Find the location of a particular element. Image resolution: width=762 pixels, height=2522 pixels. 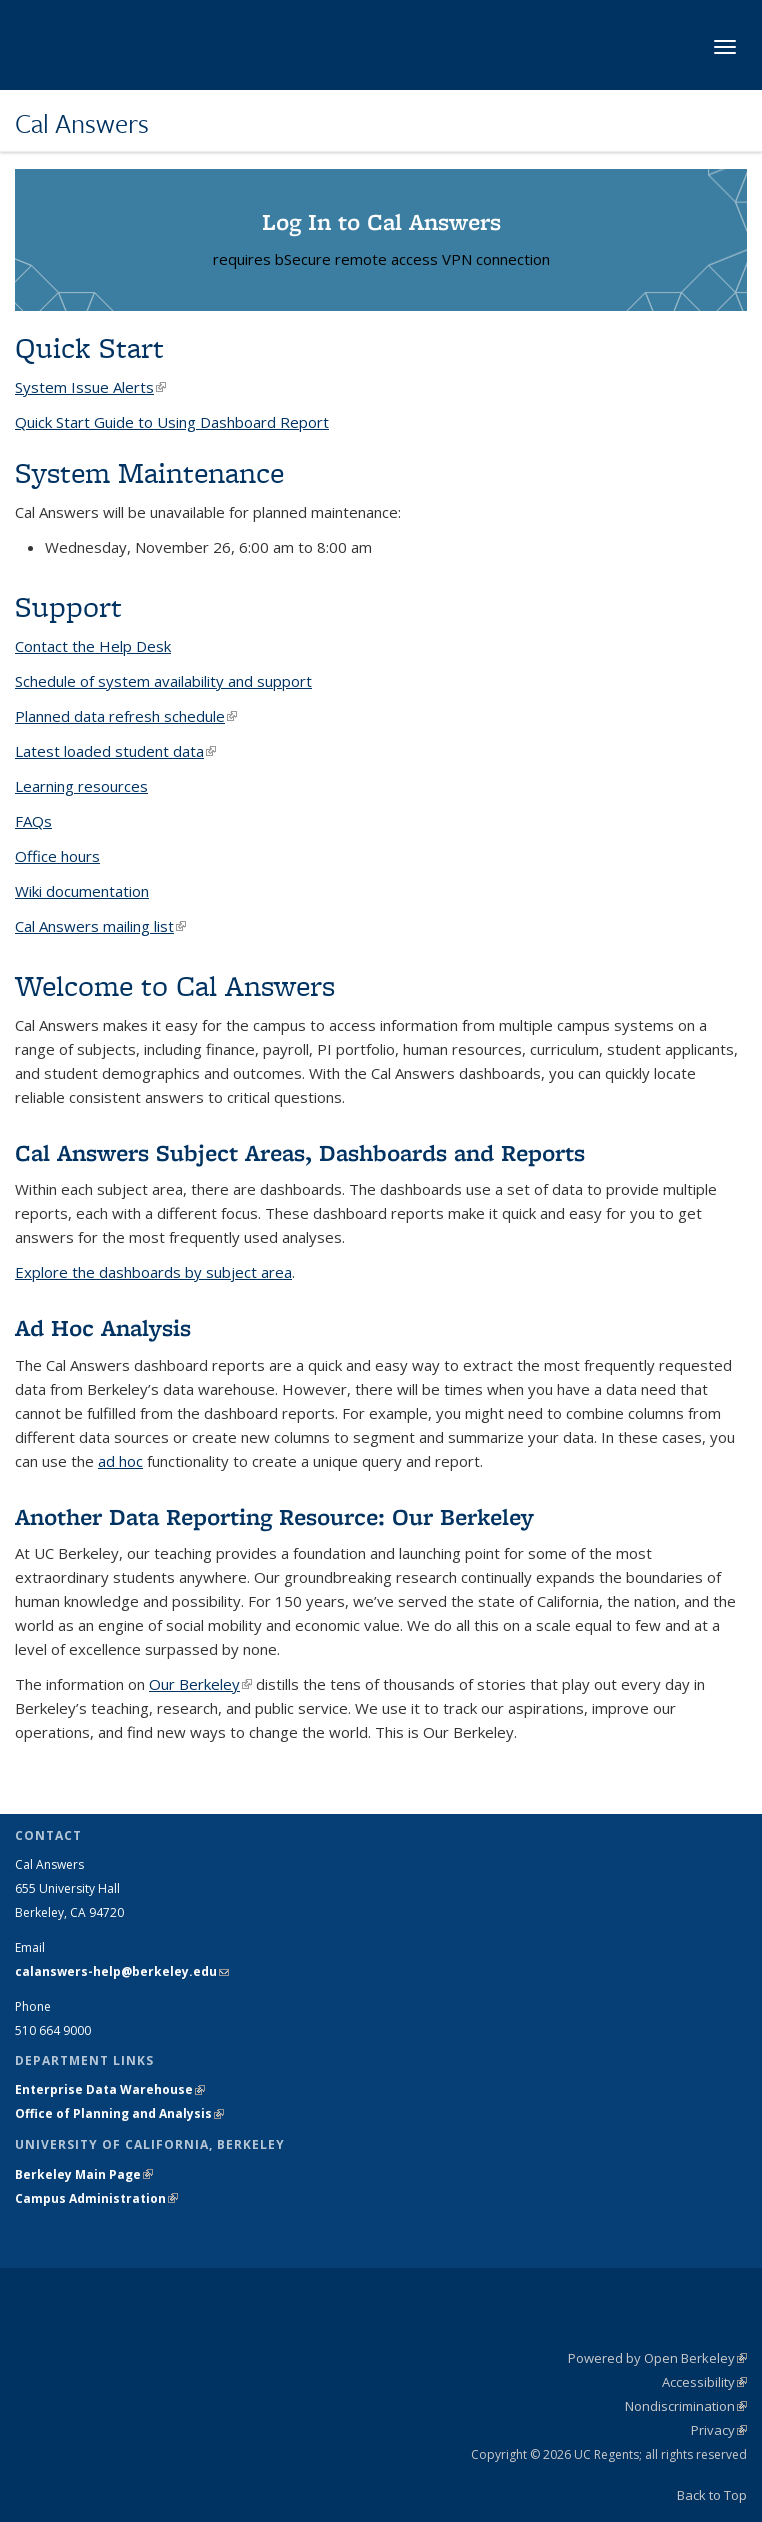

Privacy is located at coordinates (719, 2430).